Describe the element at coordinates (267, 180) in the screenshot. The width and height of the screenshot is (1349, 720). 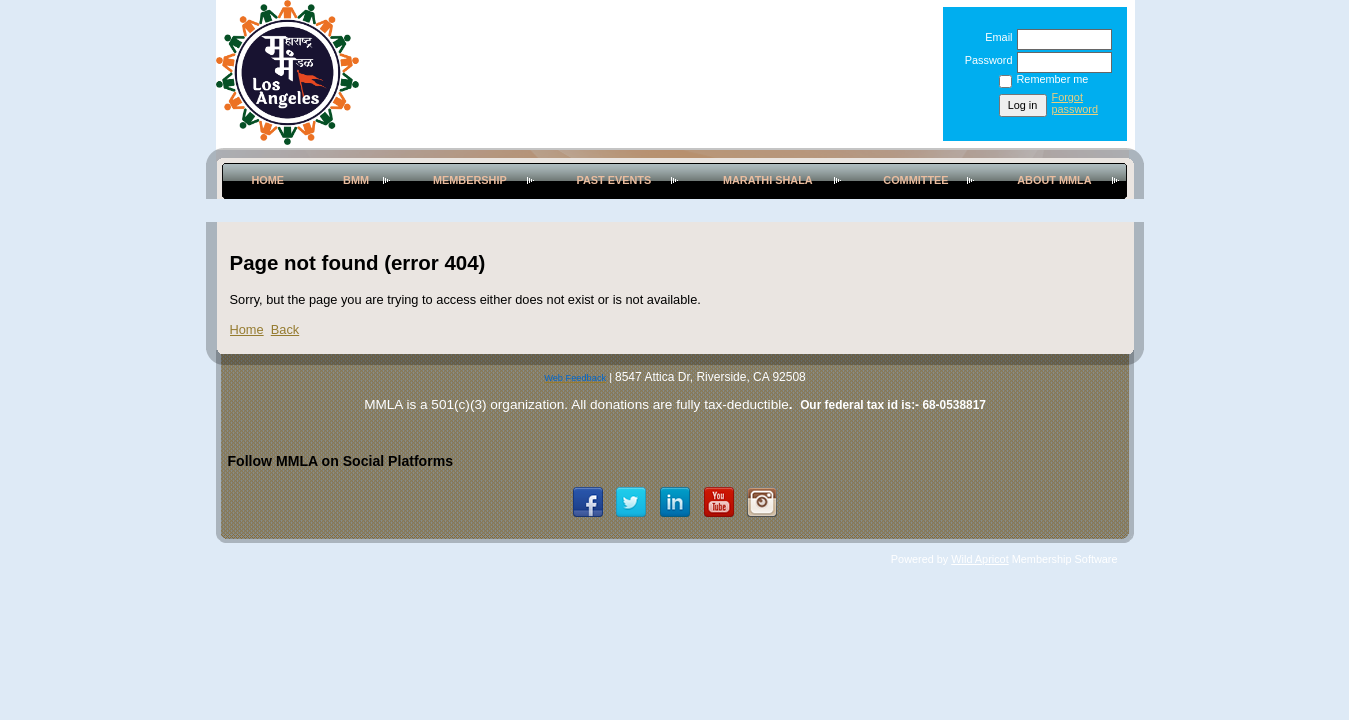
I see `Home` at that location.